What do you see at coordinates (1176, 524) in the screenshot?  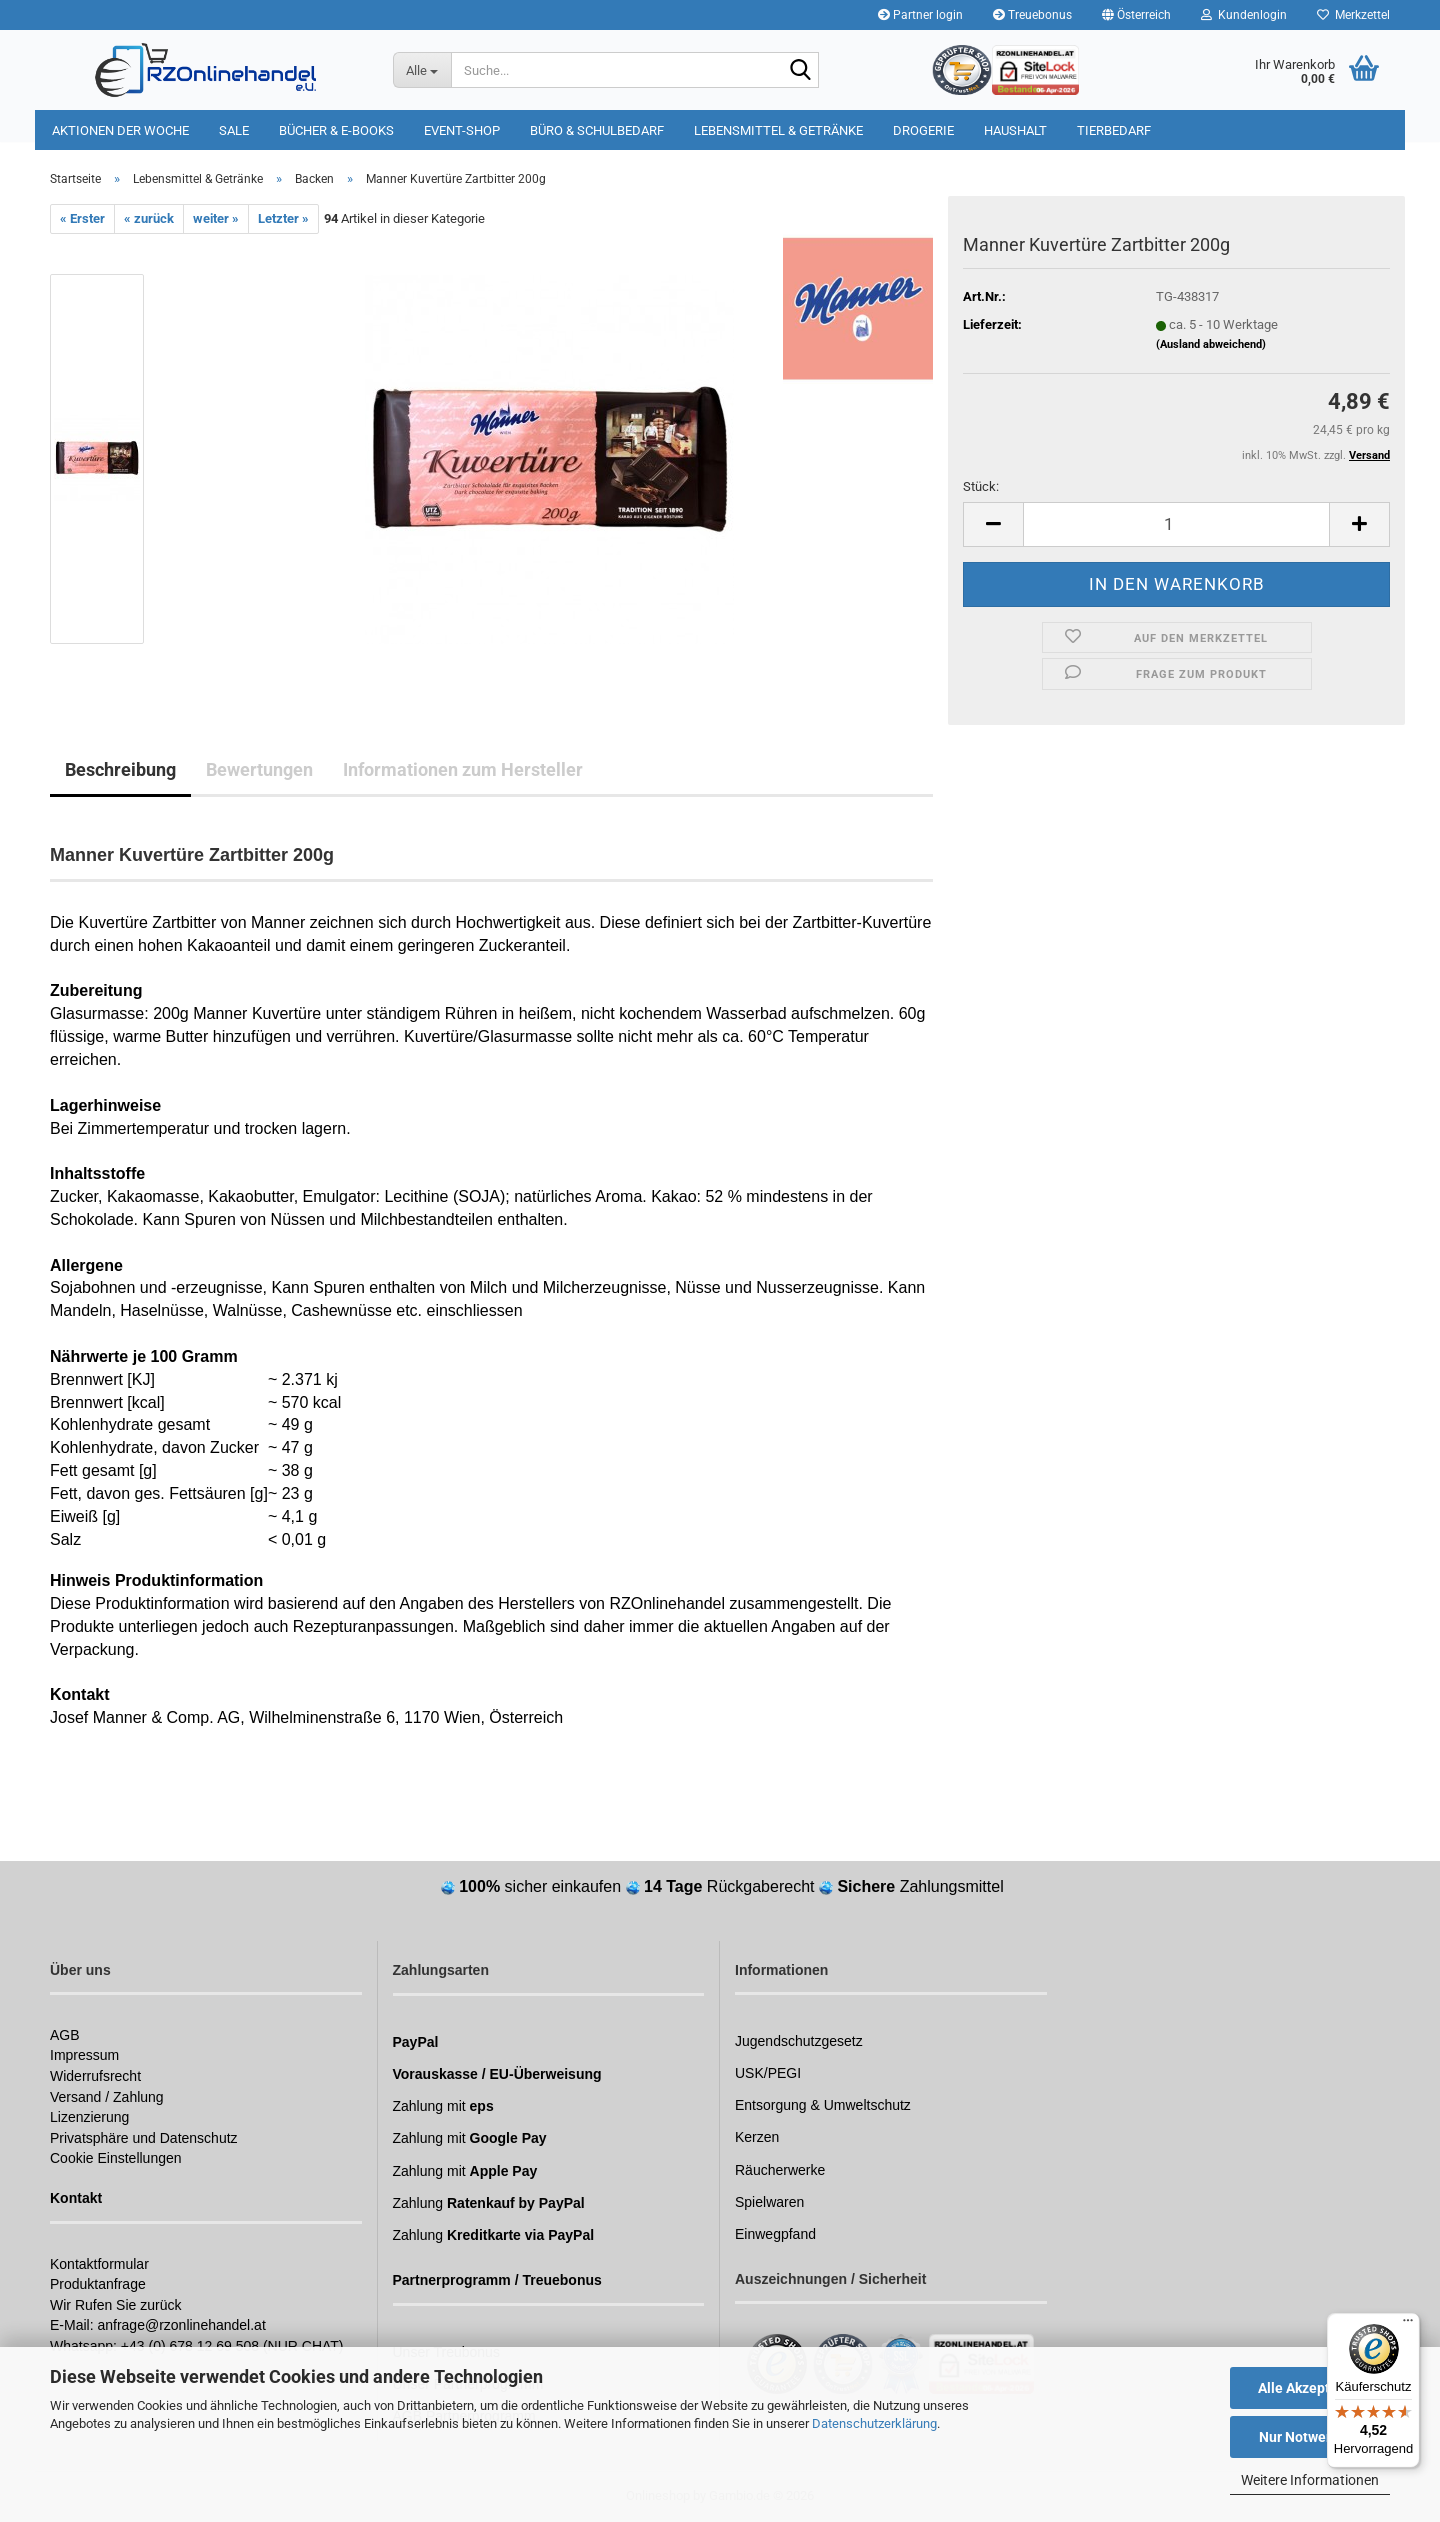 I see `[Anzahl]` at bounding box center [1176, 524].